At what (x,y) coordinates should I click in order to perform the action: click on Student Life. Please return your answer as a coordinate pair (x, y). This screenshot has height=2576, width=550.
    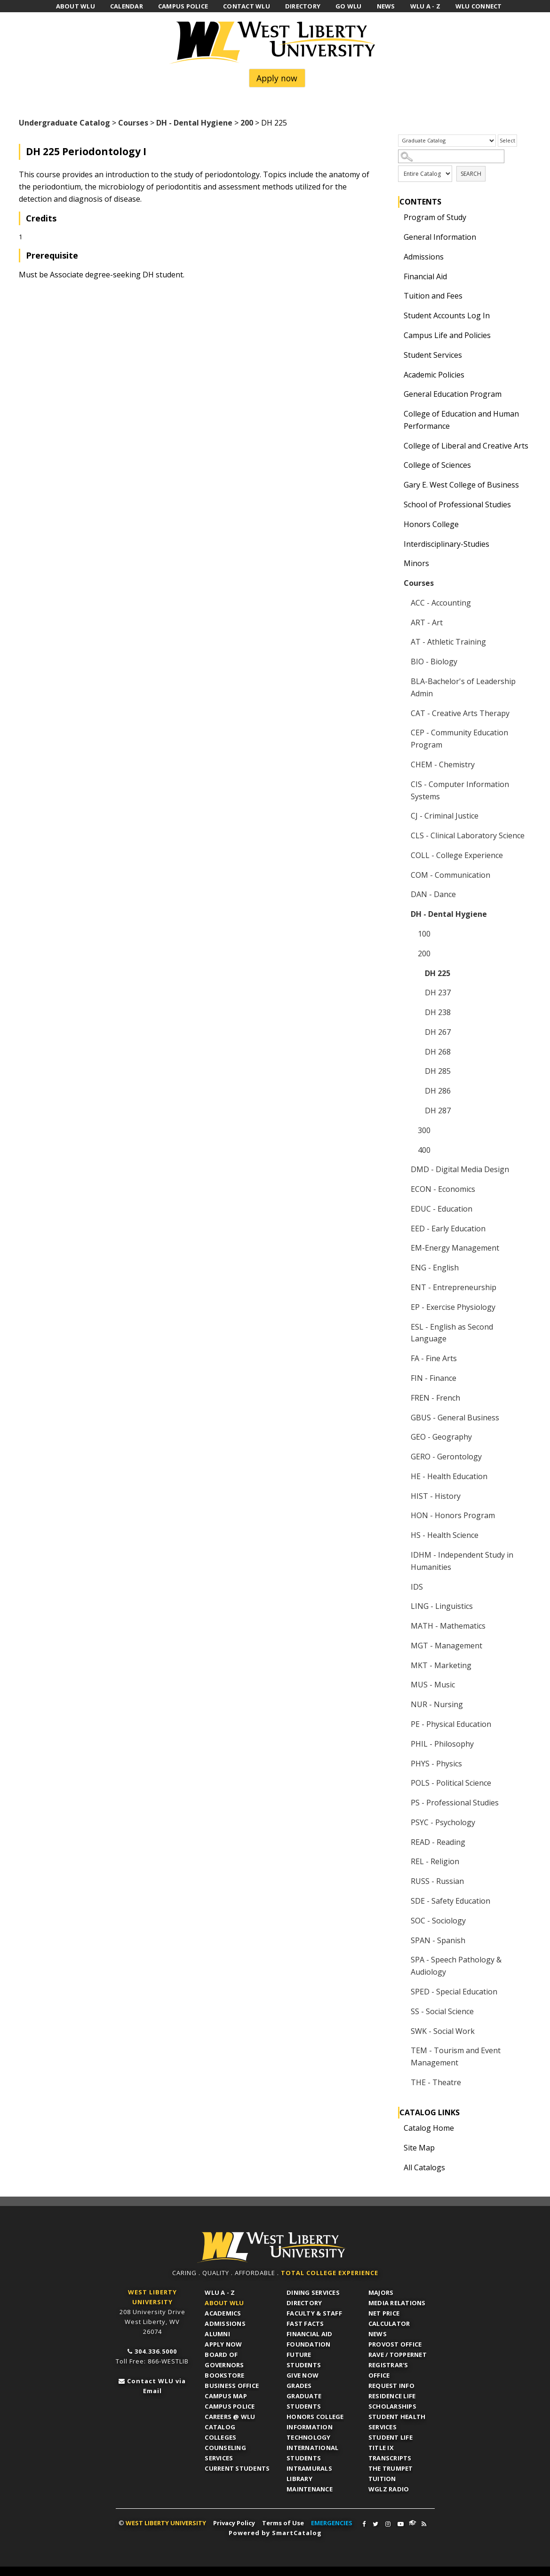
    Looking at the image, I should click on (390, 2437).